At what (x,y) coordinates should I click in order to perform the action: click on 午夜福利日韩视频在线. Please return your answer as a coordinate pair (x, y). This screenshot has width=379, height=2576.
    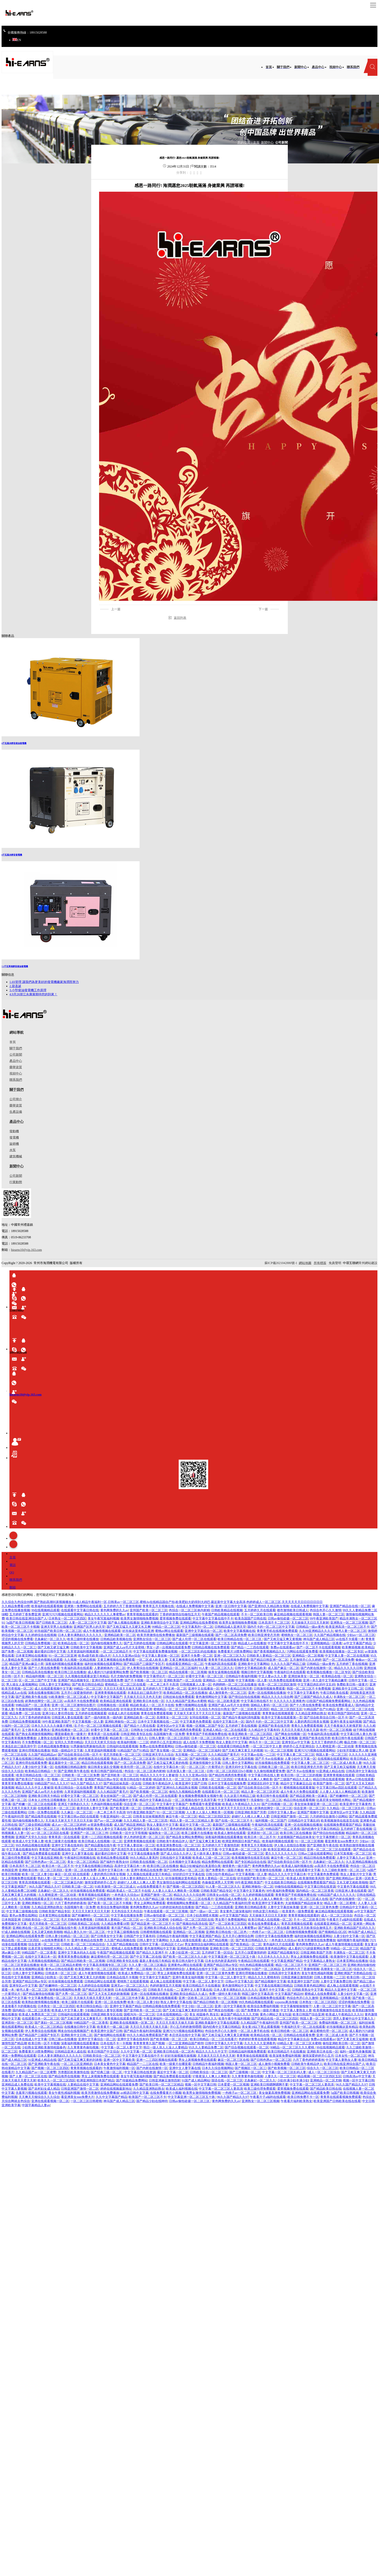
    Looking at the image, I should click on (80, 1857).